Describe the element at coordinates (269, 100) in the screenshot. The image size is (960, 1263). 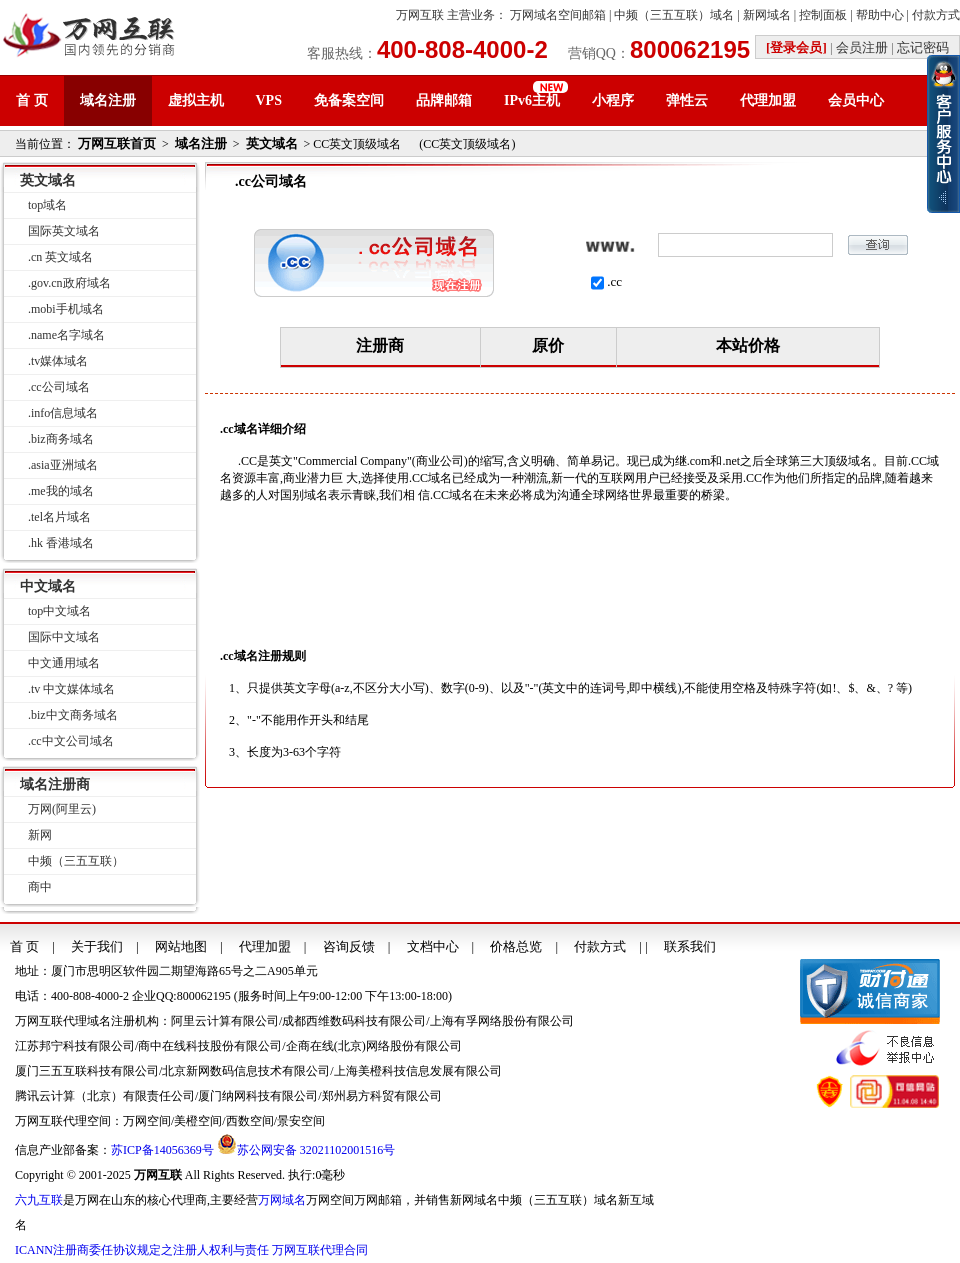
I see `VPS` at that location.